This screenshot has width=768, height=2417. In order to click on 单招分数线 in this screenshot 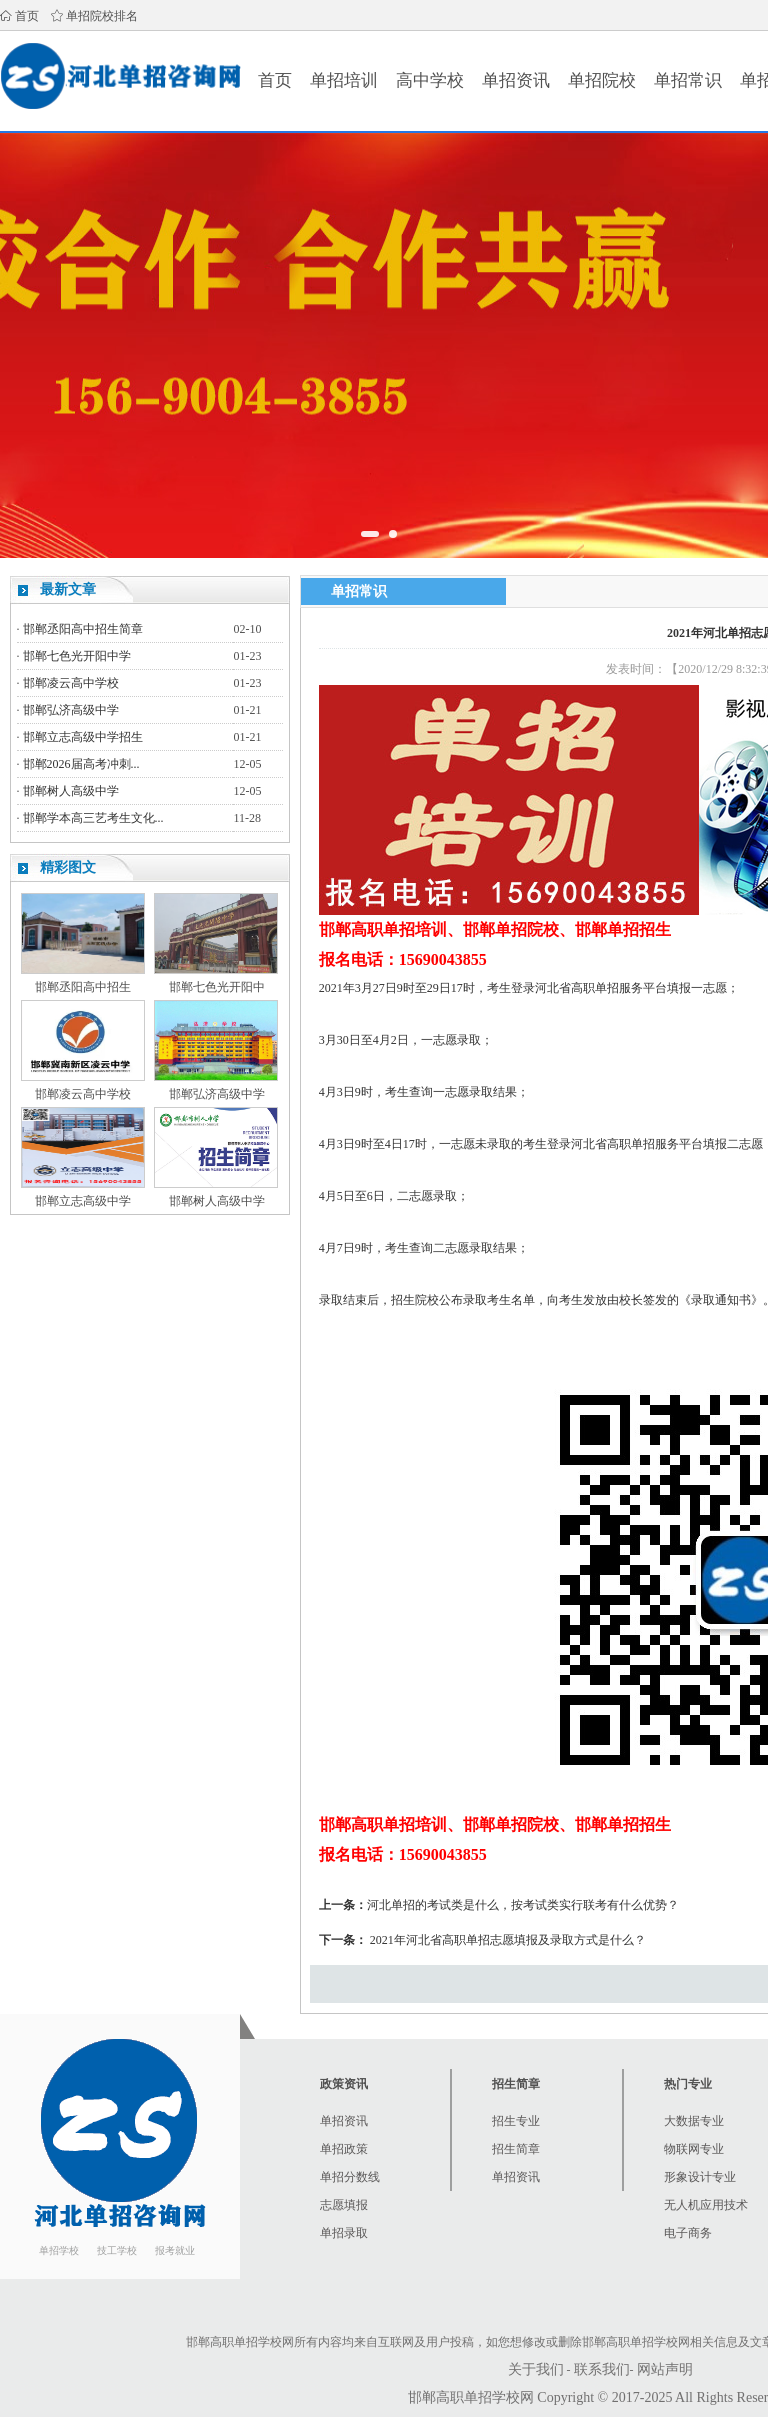, I will do `click(350, 2177)`.